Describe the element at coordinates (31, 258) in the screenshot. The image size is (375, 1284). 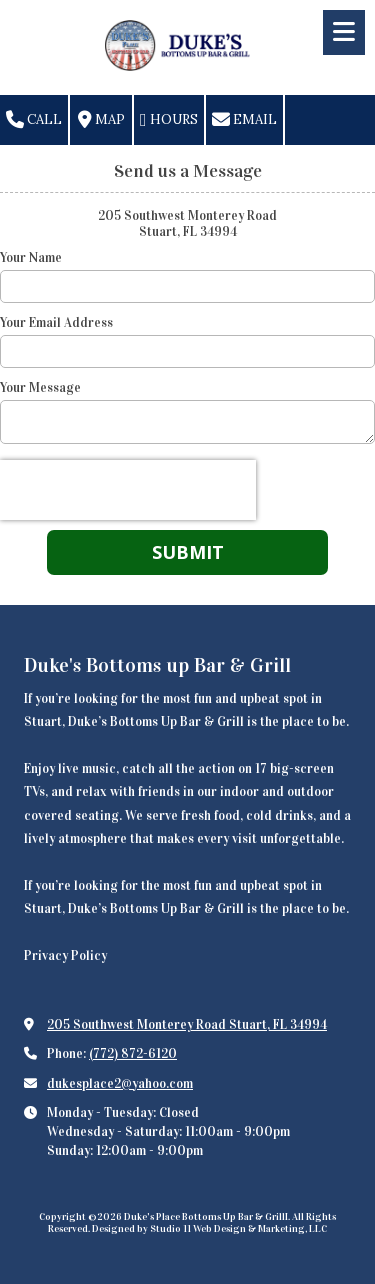
I see `Your Name` at that location.